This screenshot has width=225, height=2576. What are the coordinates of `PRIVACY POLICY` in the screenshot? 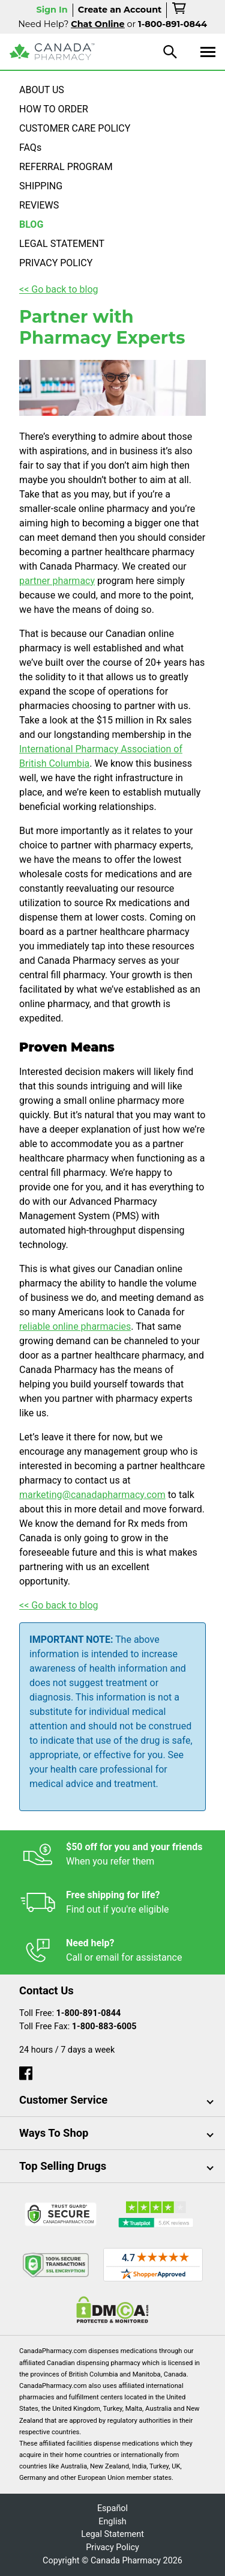 It's located at (55, 263).